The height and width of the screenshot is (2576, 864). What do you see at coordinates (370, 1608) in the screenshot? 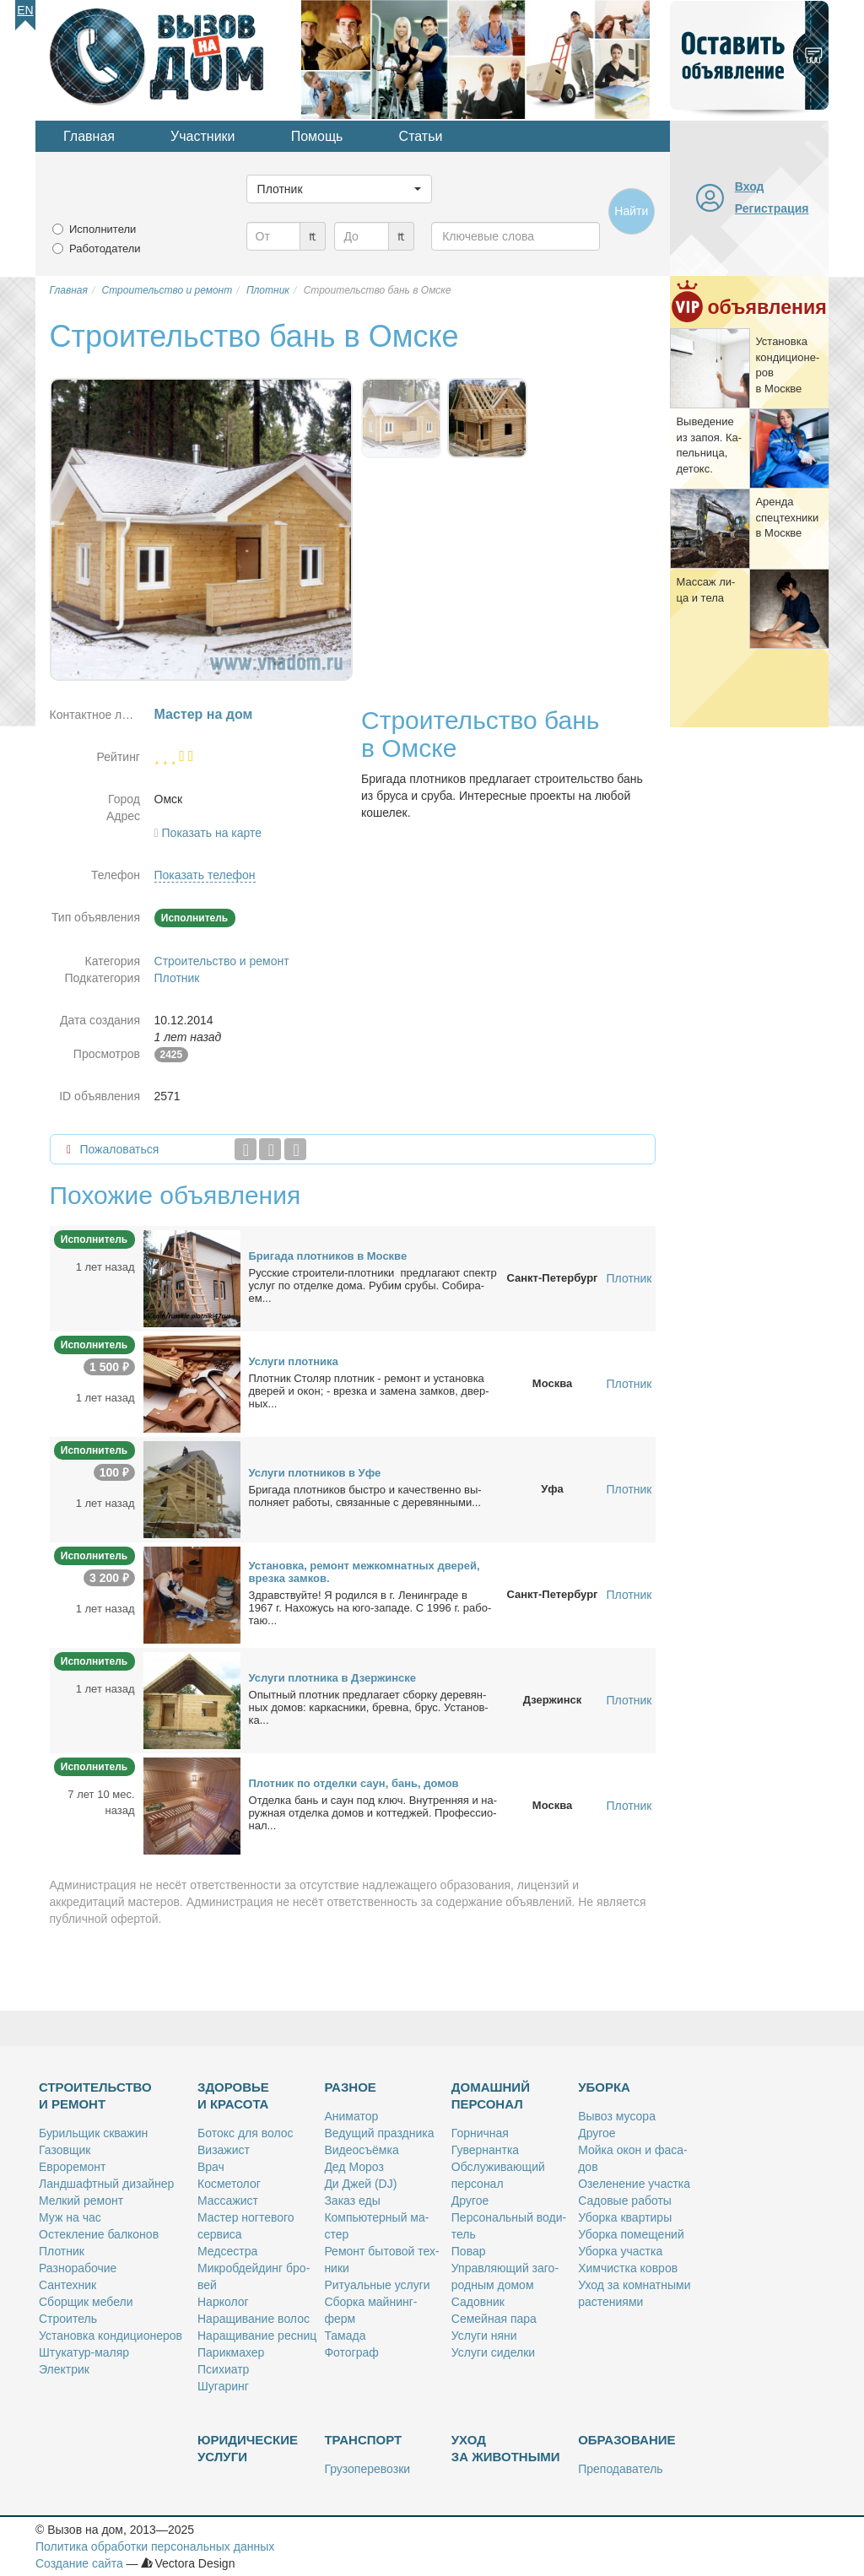
I see `Здрав­ствуй­те! Я ро­дил­ся в г. Ле­нин­гра­де в 1967 г. На­хо­жусь на юго-за­па­де. С 1996 г. ра­бо­таю...` at bounding box center [370, 1608].